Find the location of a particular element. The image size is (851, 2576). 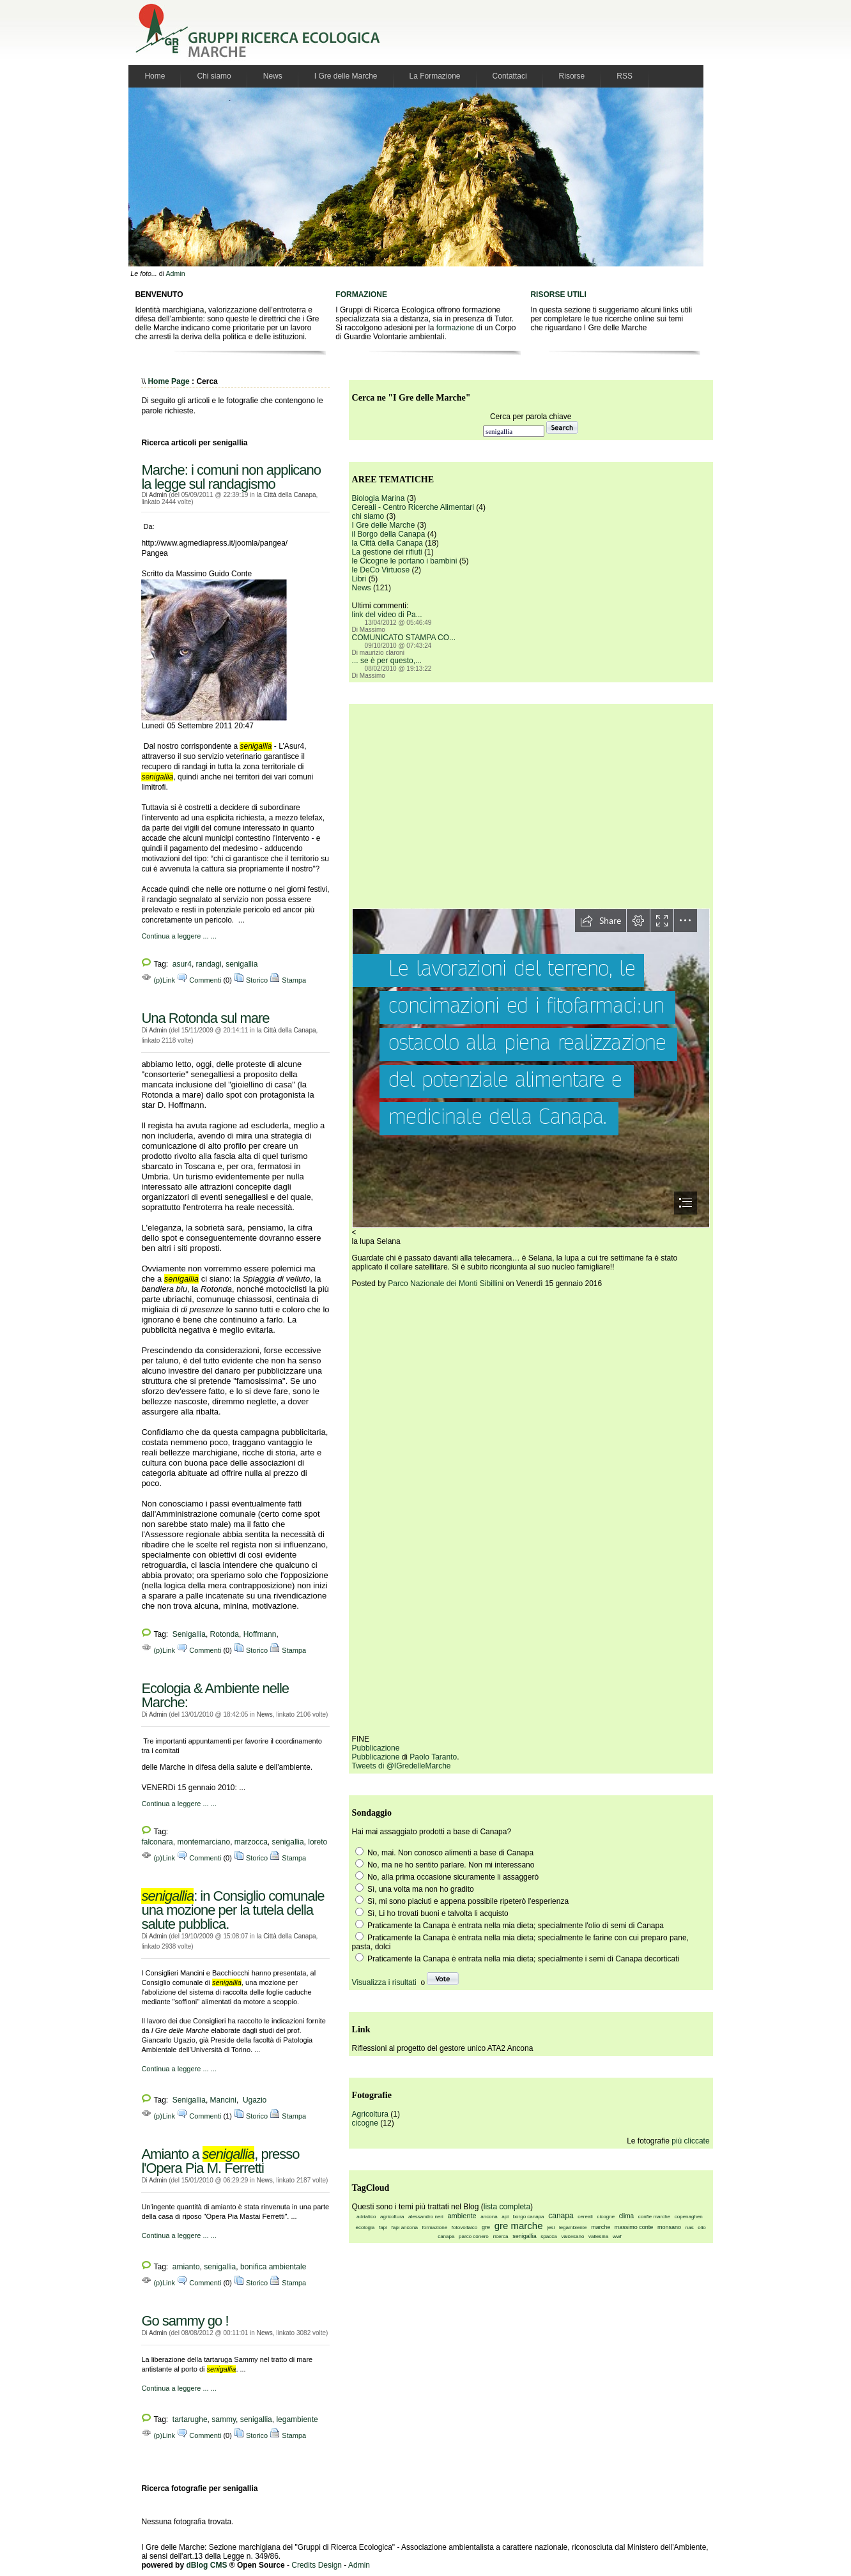

... se è per questo,... is located at coordinates (387, 660).